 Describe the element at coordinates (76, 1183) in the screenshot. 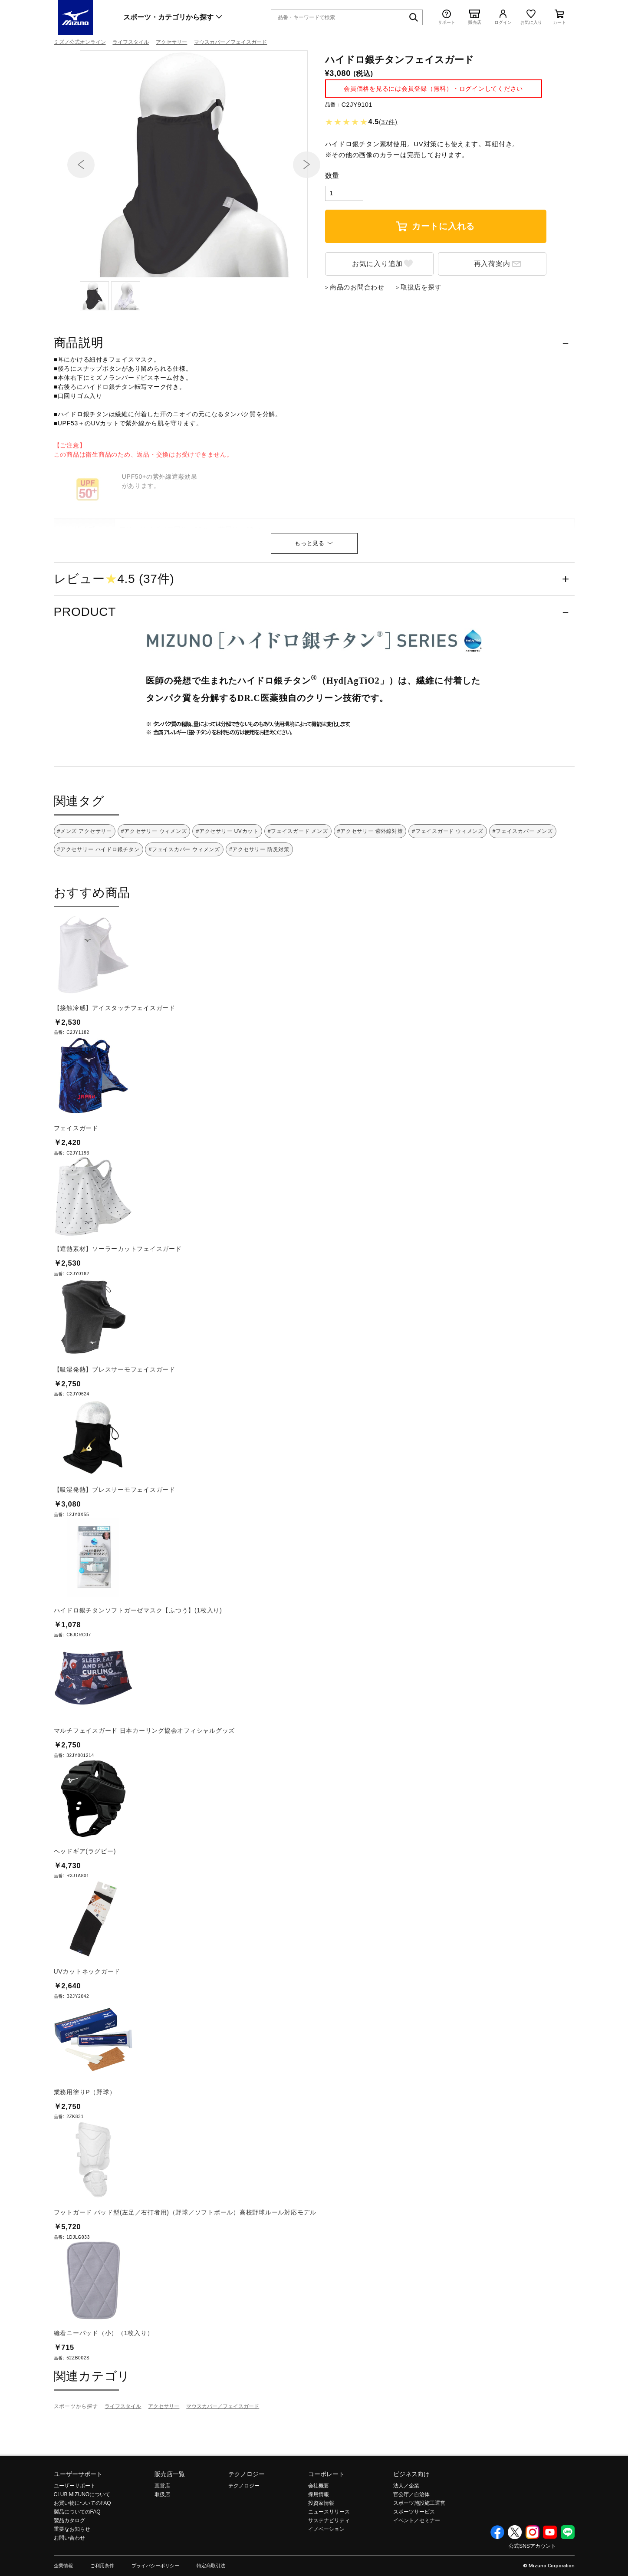

I see `フェイスガード` at that location.